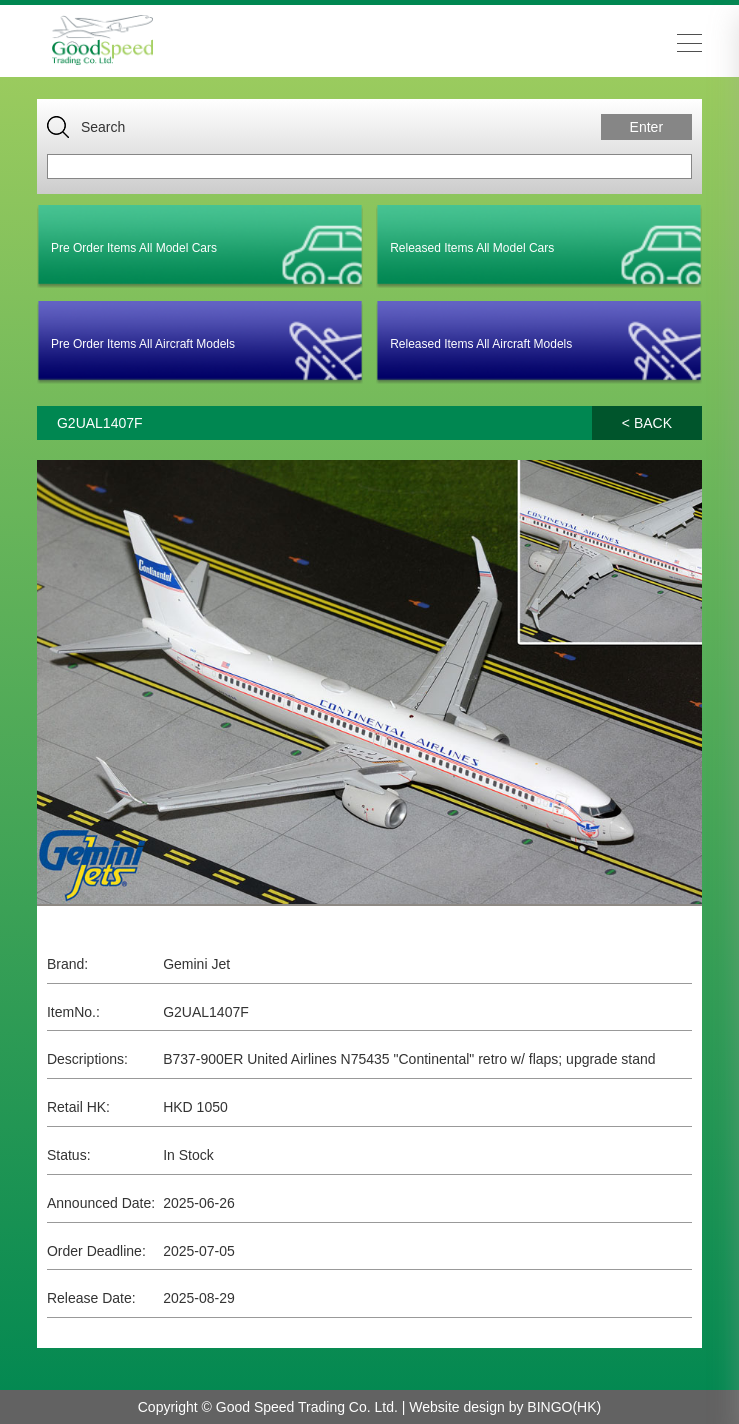 This screenshot has height=1424, width=739. What do you see at coordinates (564, 1407) in the screenshot?
I see `BINGO(HK)` at bounding box center [564, 1407].